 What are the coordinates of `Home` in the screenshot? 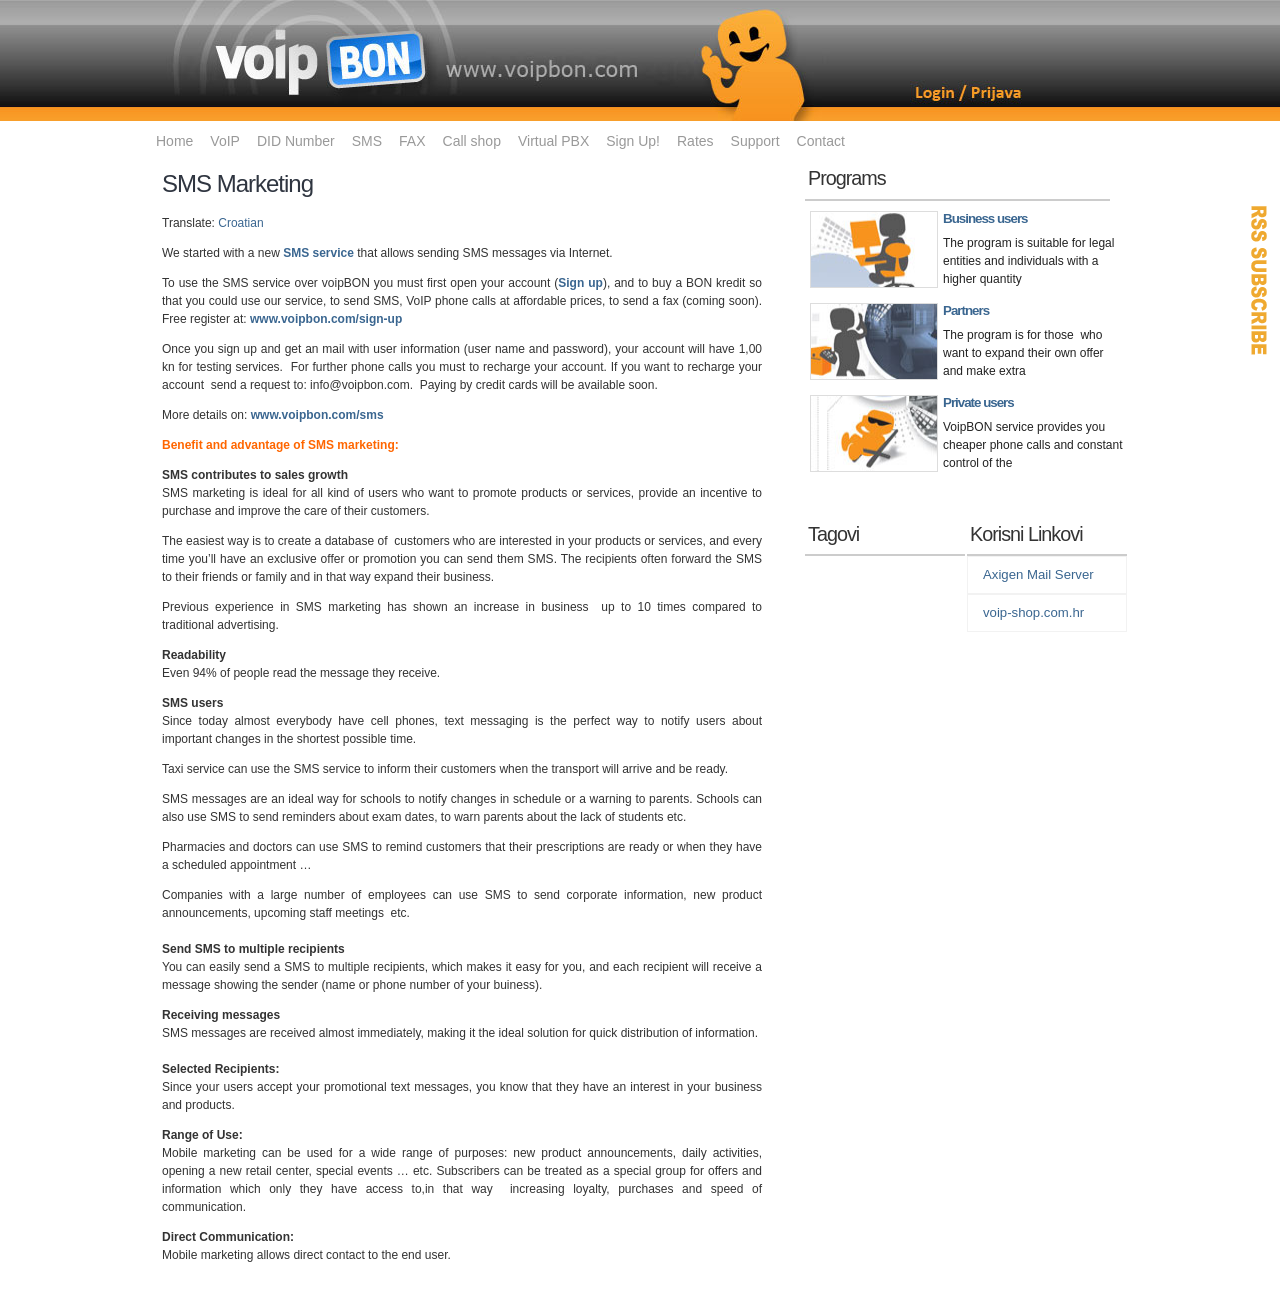 It's located at (174, 141).